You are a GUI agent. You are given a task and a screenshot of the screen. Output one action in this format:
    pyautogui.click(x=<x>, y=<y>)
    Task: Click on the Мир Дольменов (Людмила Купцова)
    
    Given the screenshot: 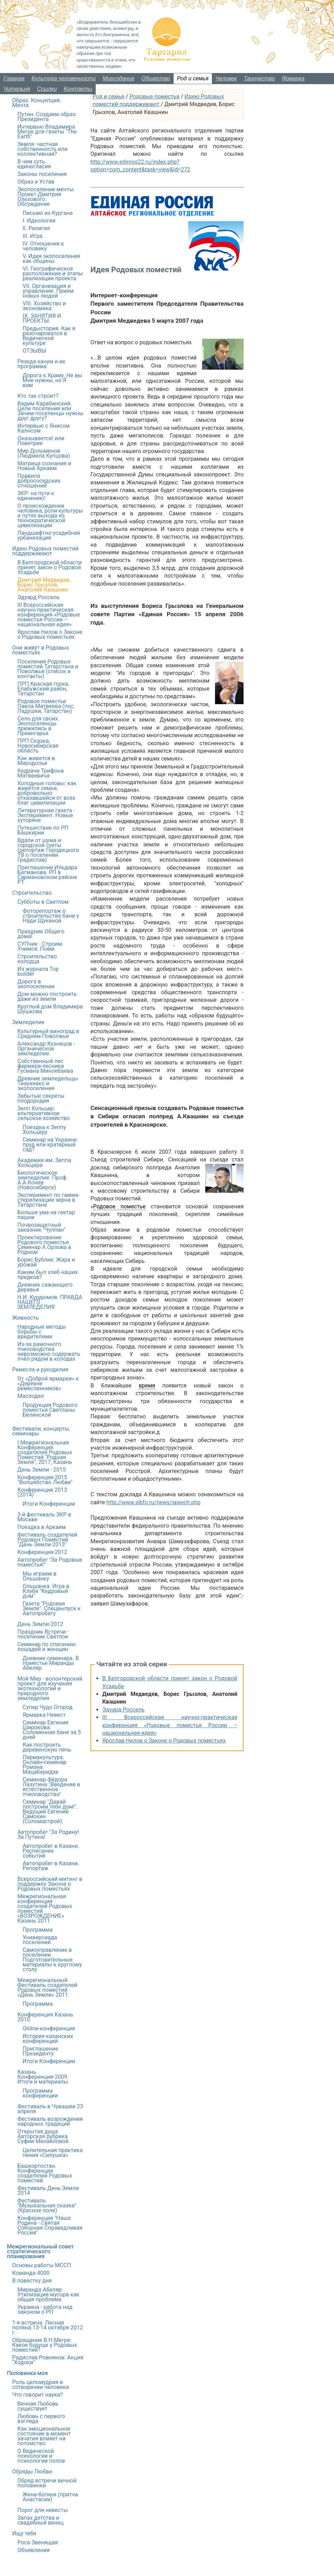 What is the action you would take?
    pyautogui.click(x=43, y=453)
    